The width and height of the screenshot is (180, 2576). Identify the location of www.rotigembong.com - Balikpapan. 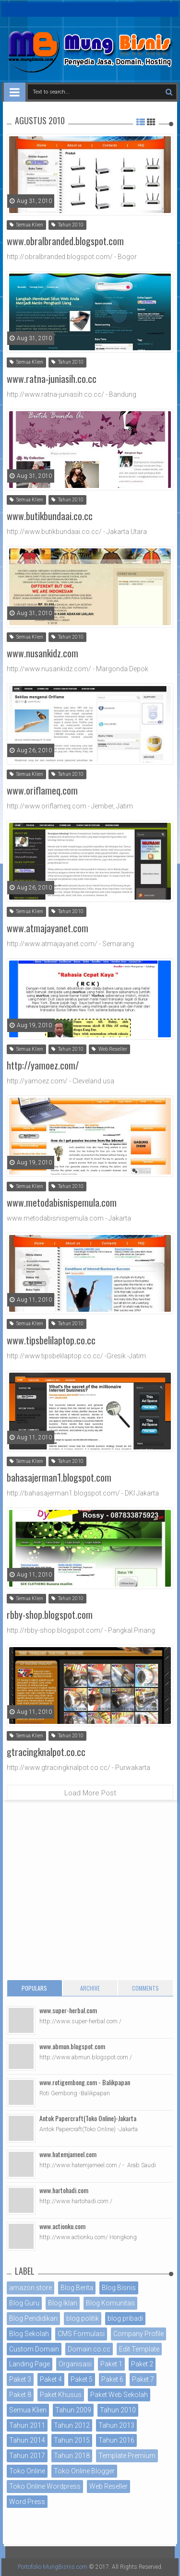
(84, 2082).